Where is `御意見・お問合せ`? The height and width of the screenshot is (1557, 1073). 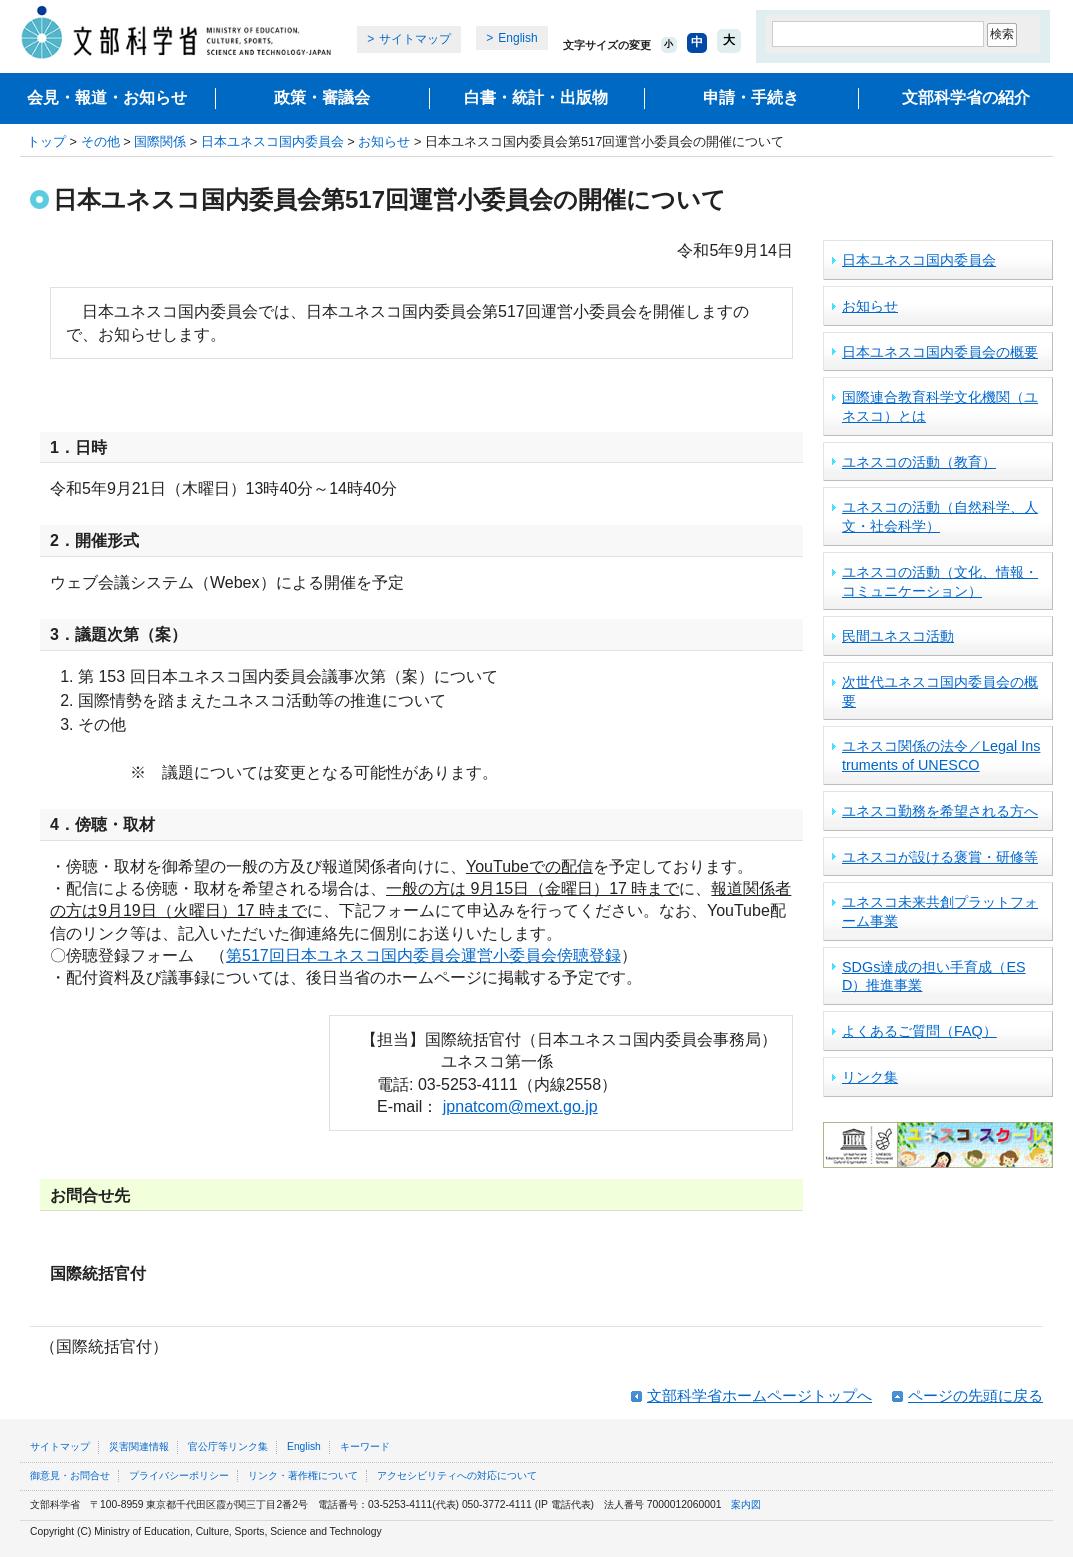 御意見・お問合せ is located at coordinates (70, 1475).